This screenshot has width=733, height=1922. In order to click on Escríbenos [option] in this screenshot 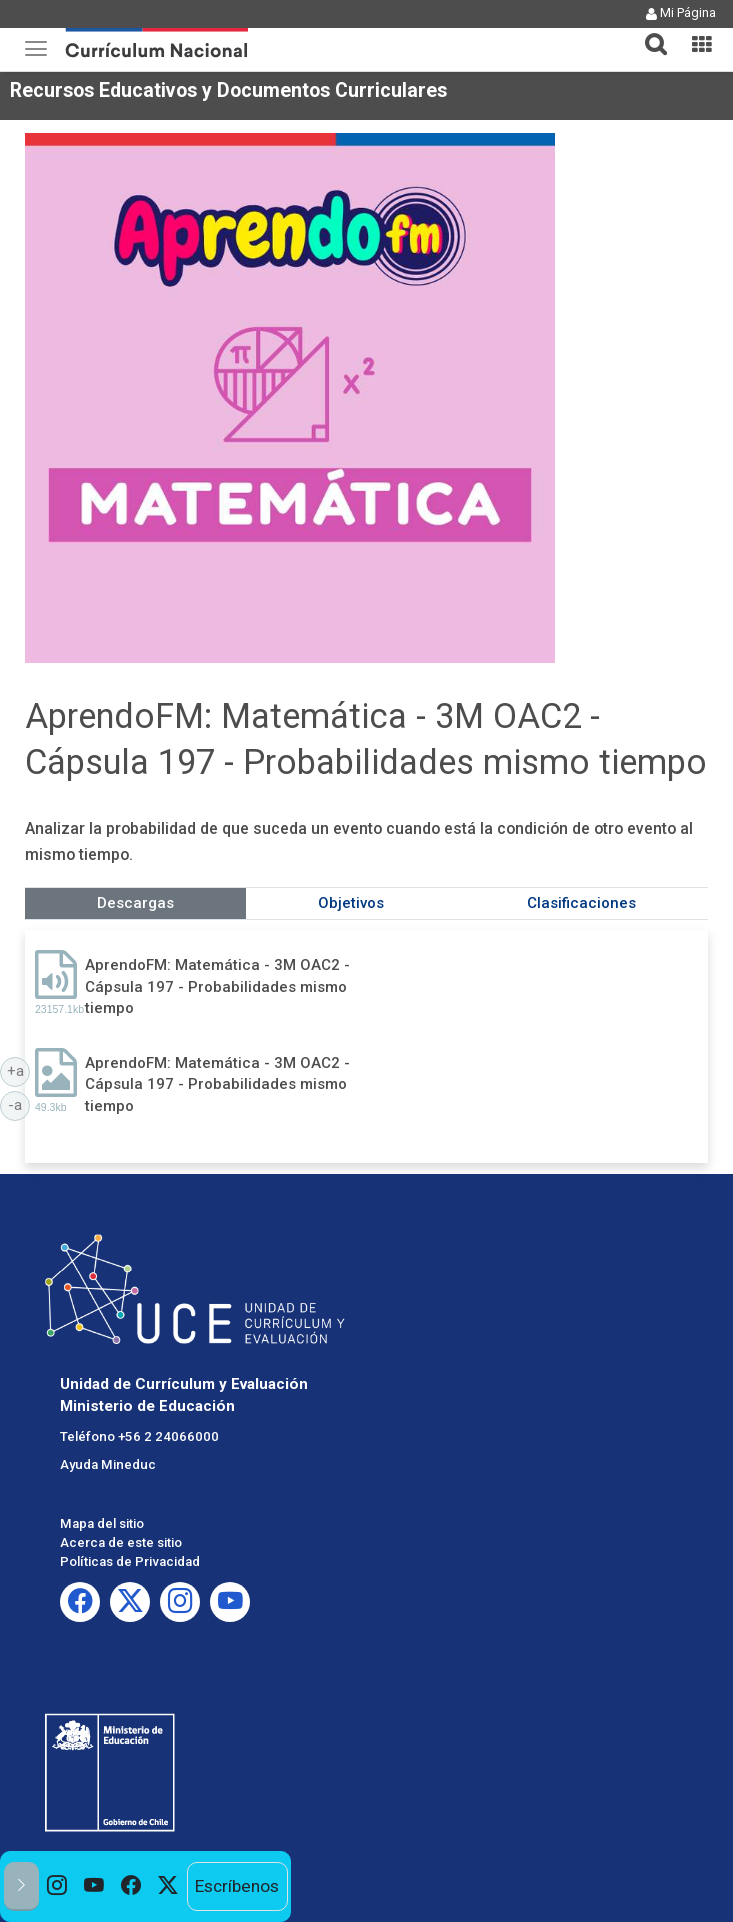, I will do `click(237, 1886)`.